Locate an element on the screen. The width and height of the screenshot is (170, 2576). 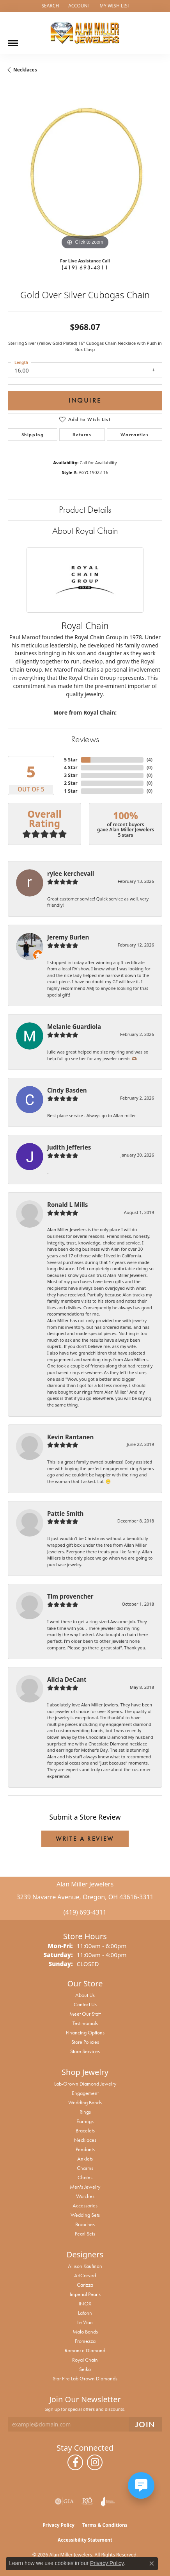
Romance Diamond [menuitem] is located at coordinates (85, 2350).